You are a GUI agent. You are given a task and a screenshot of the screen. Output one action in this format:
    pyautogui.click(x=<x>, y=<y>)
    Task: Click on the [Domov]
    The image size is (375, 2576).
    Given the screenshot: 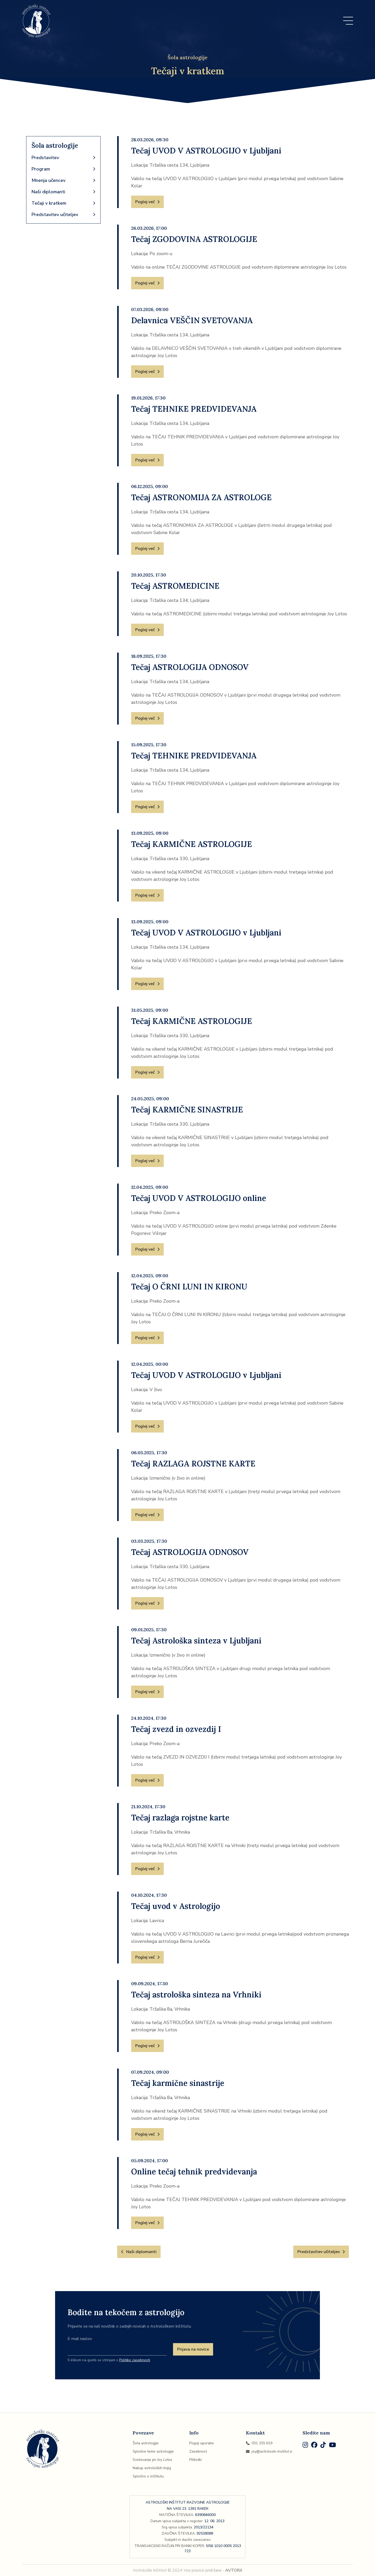 What is the action you would take?
    pyautogui.click(x=36, y=20)
    